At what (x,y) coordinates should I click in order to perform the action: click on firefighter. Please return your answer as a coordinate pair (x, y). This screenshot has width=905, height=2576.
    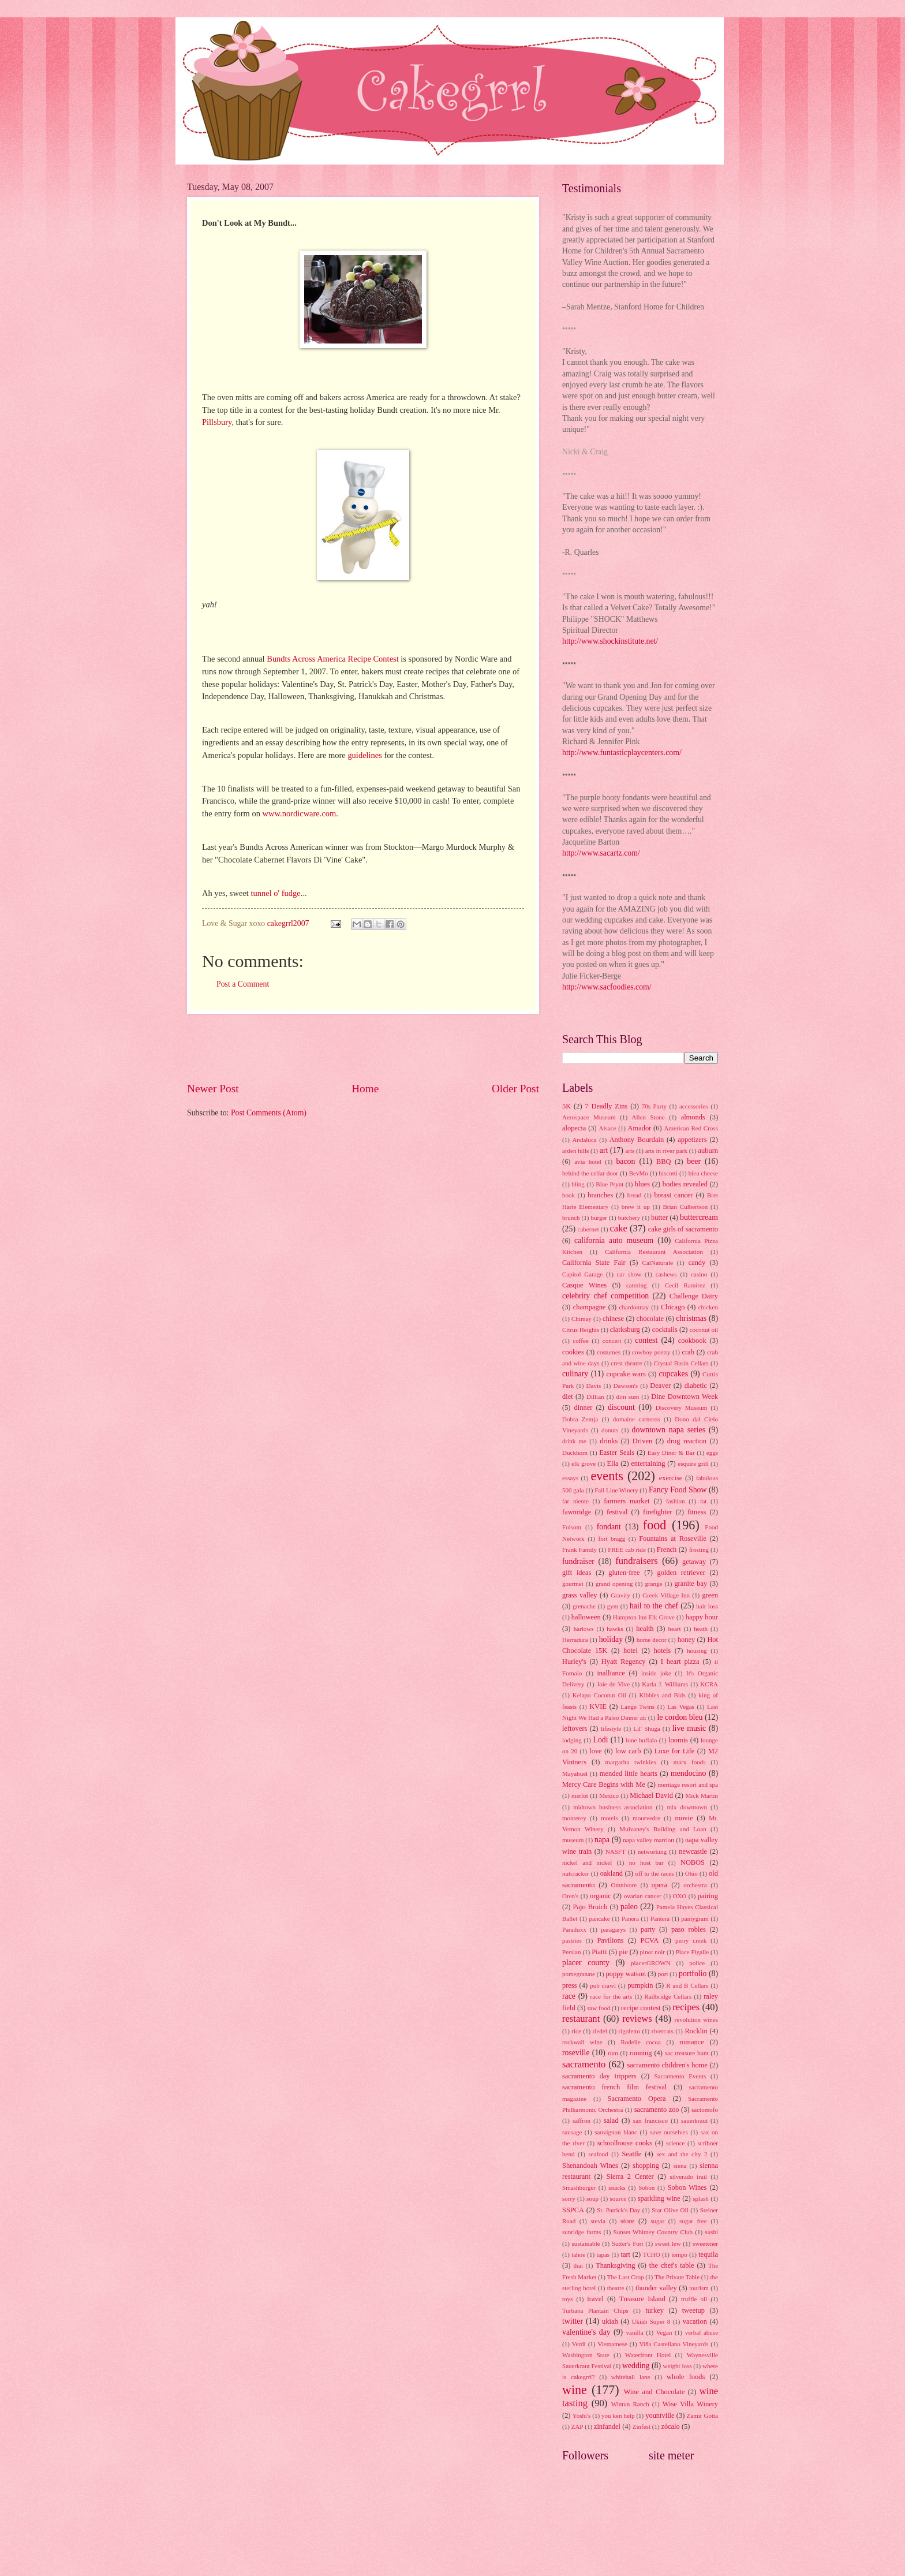
    Looking at the image, I should click on (657, 1512).